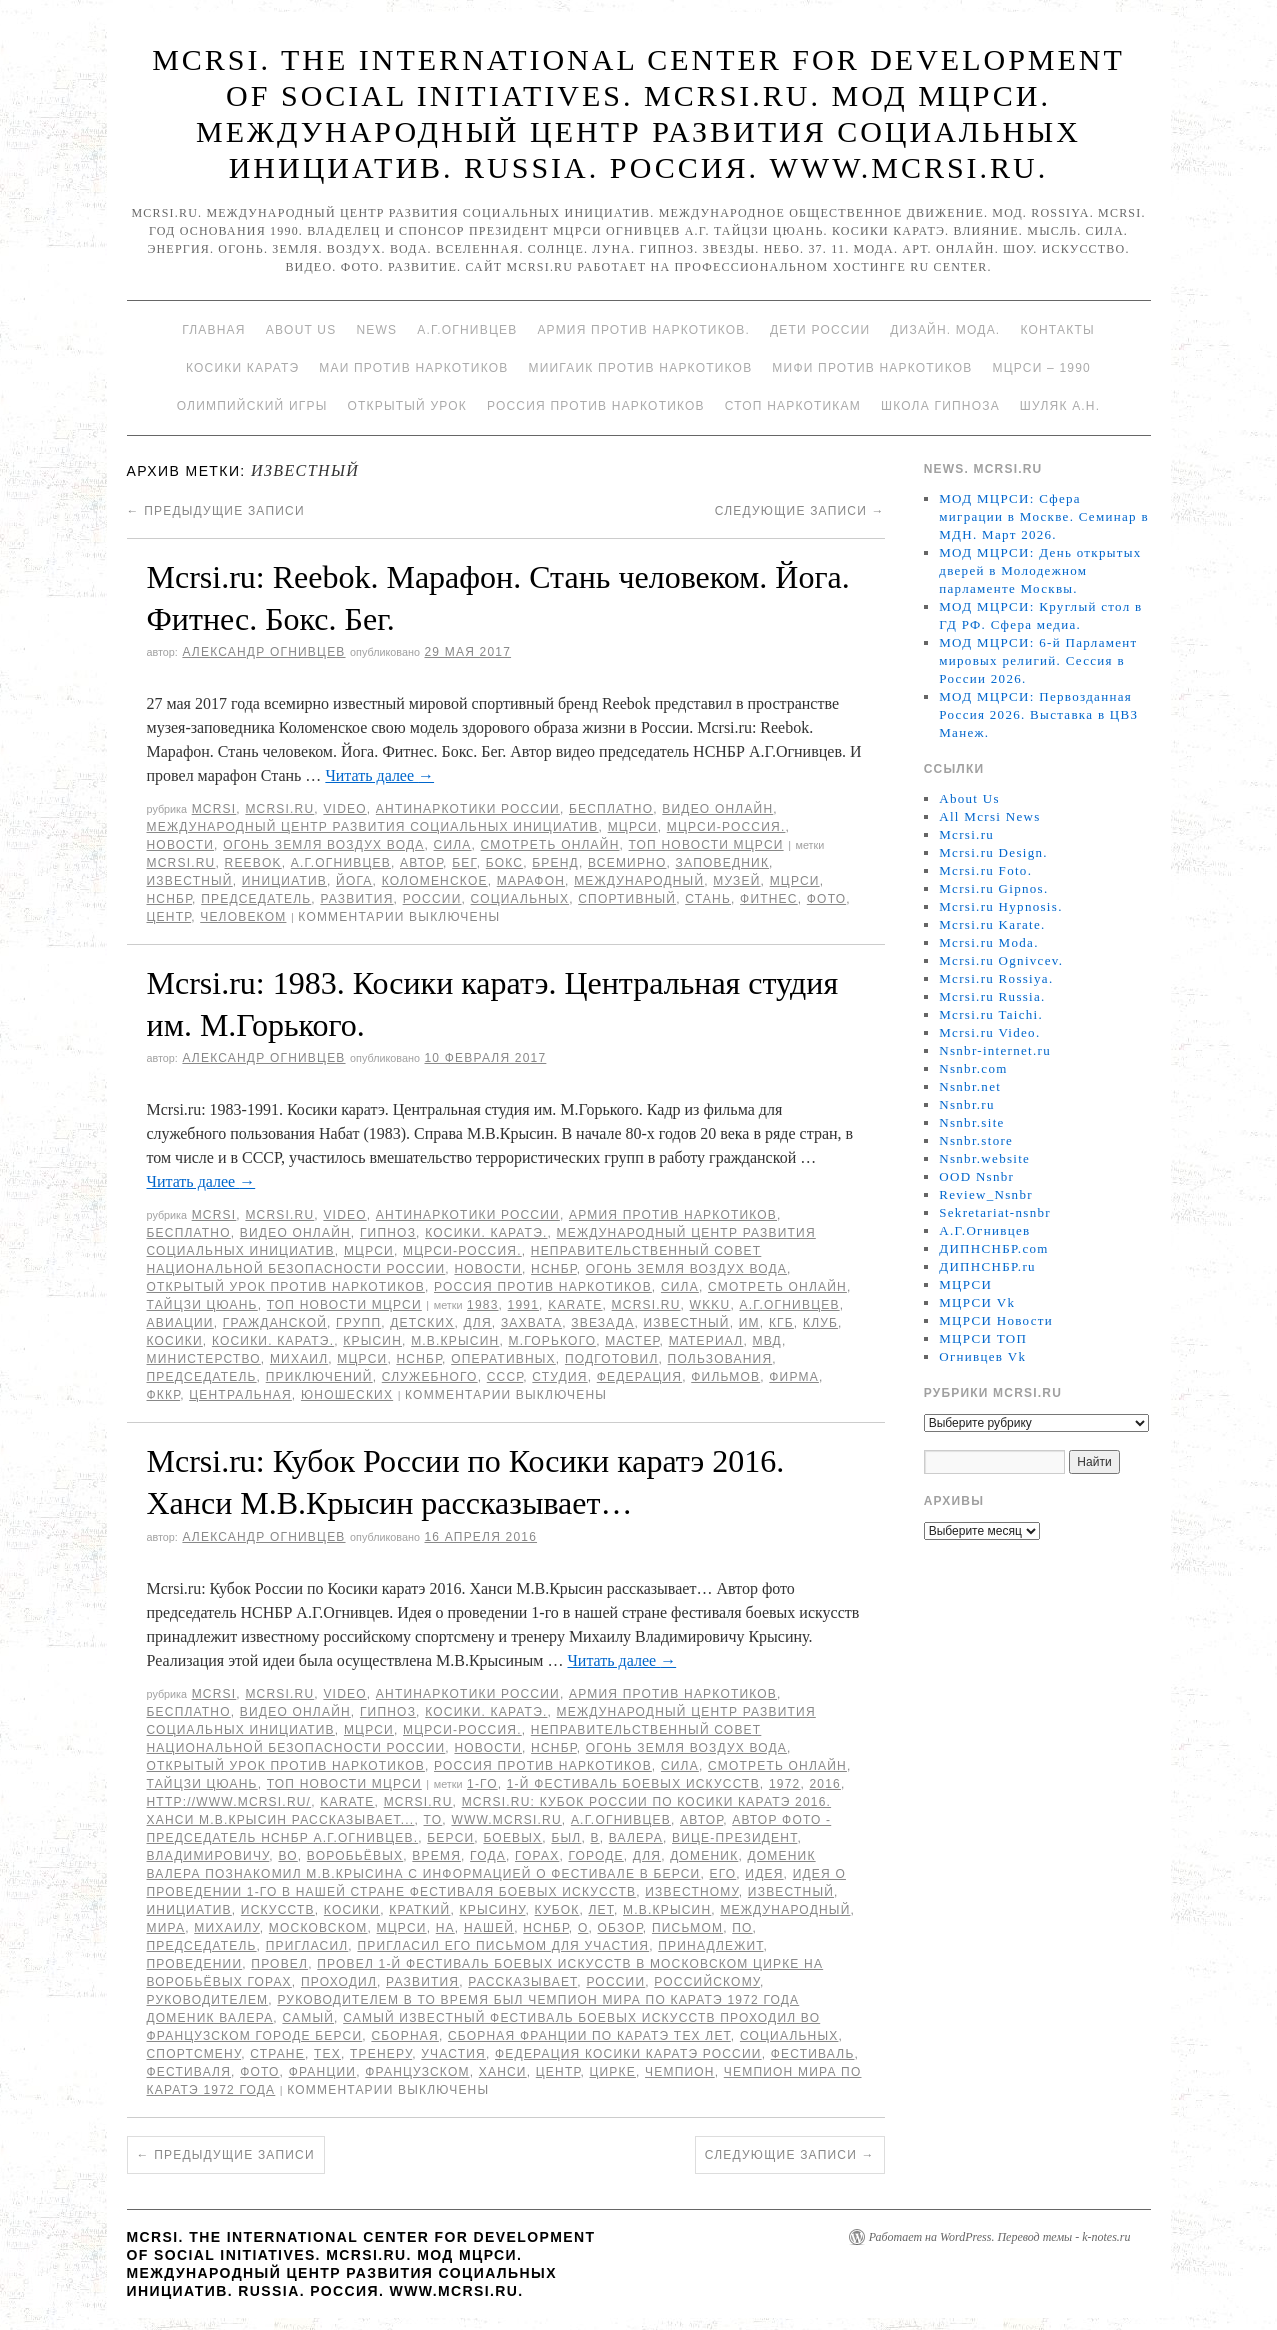 The width and height of the screenshot is (1277, 2330). Describe the element at coordinates (489, 1928) in the screenshot. I see `нашей` at that location.